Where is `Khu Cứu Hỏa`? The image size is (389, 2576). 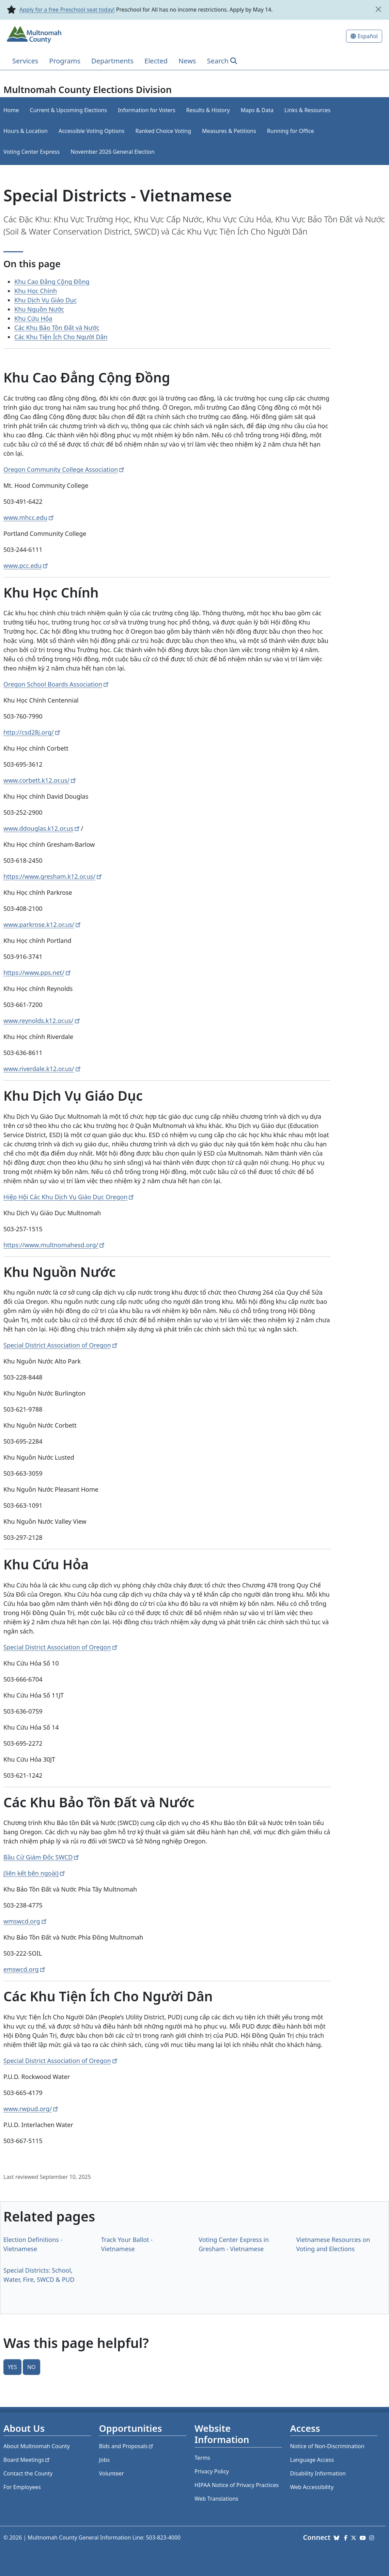
Khu Cứu Hỏa is located at coordinates (33, 318).